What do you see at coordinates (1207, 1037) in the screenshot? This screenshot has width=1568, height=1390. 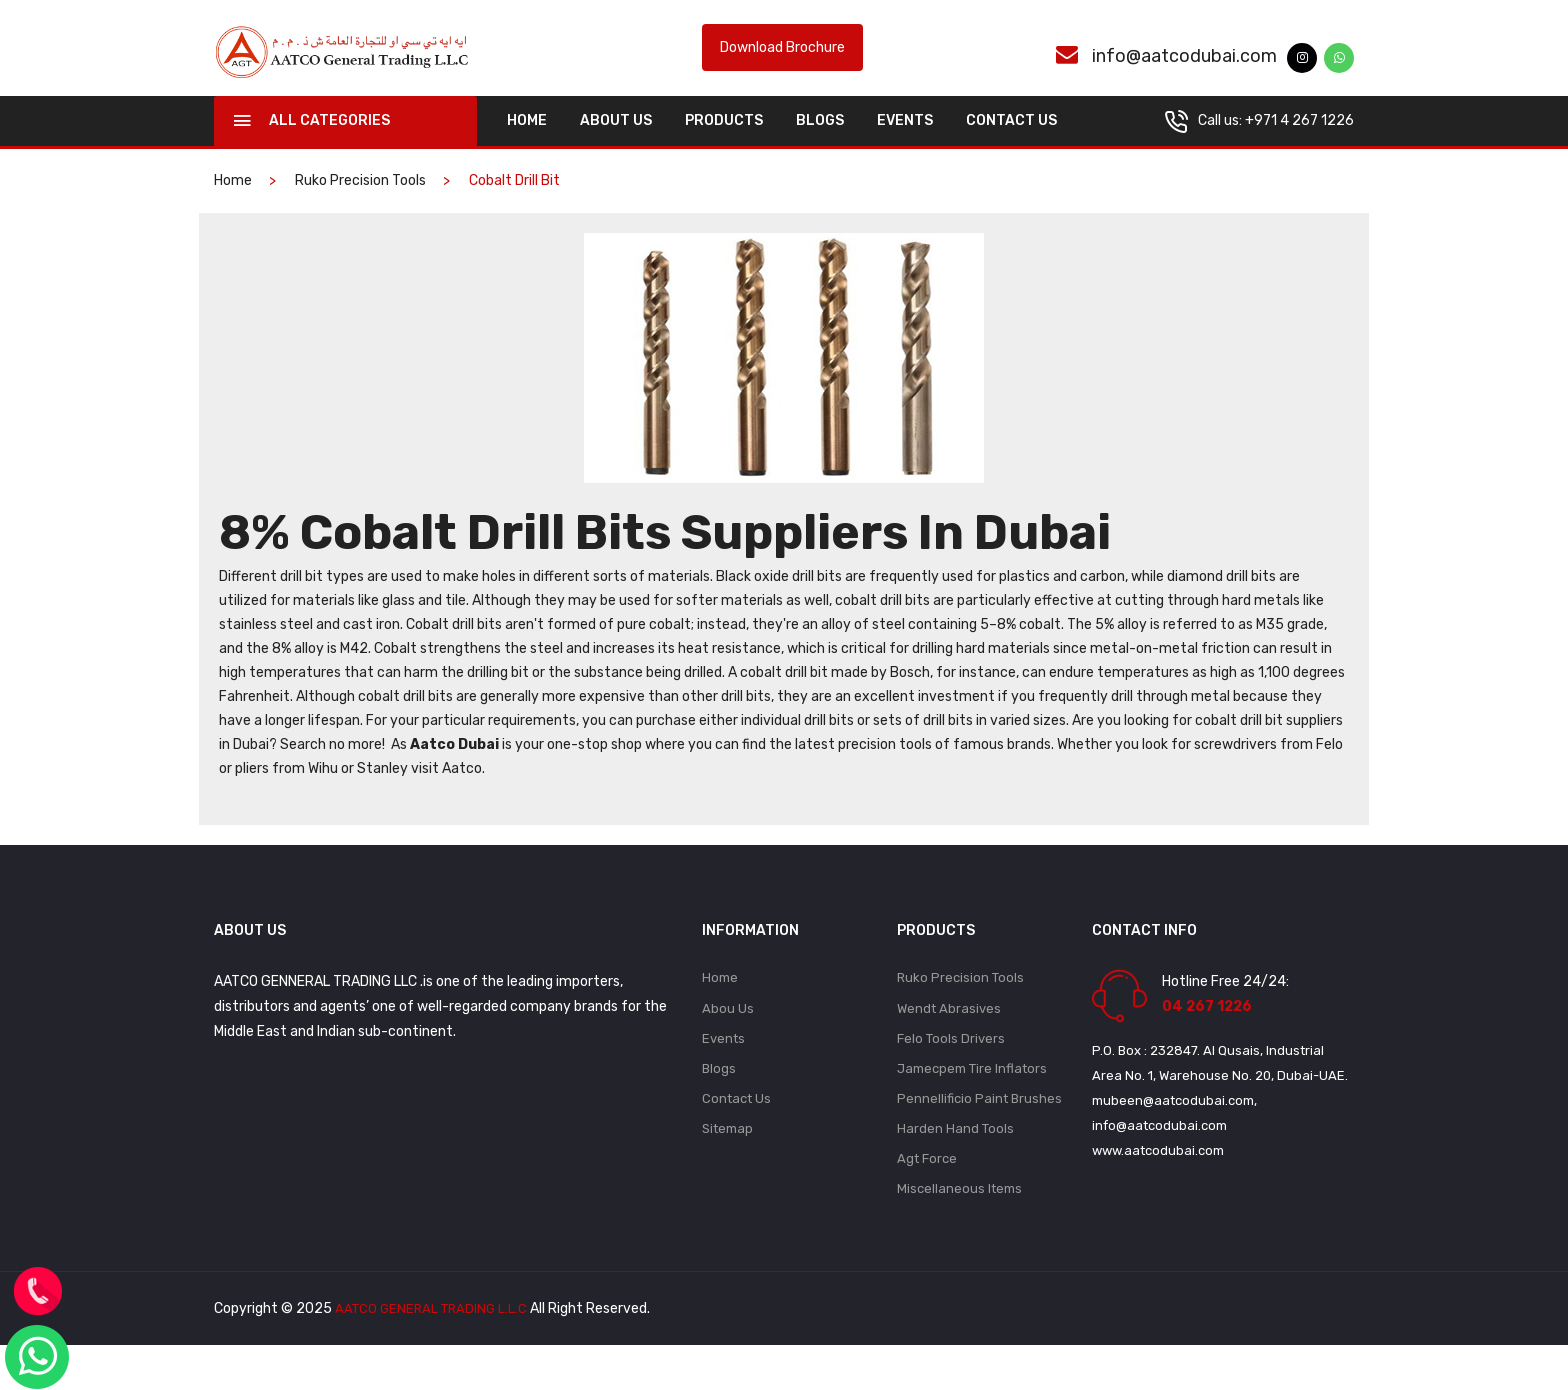 I see `04 267 1226` at bounding box center [1207, 1037].